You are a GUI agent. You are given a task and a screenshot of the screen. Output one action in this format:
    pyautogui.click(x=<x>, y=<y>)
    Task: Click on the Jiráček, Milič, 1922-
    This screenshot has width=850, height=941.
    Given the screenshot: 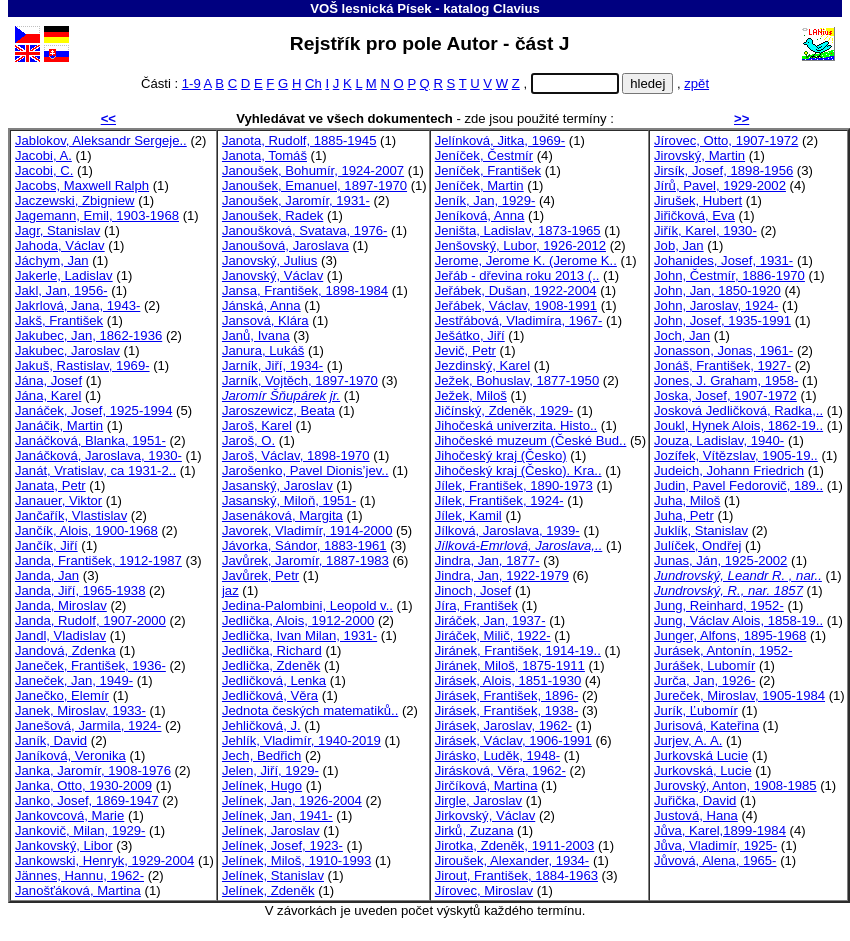 What is the action you would take?
    pyautogui.click(x=493, y=635)
    